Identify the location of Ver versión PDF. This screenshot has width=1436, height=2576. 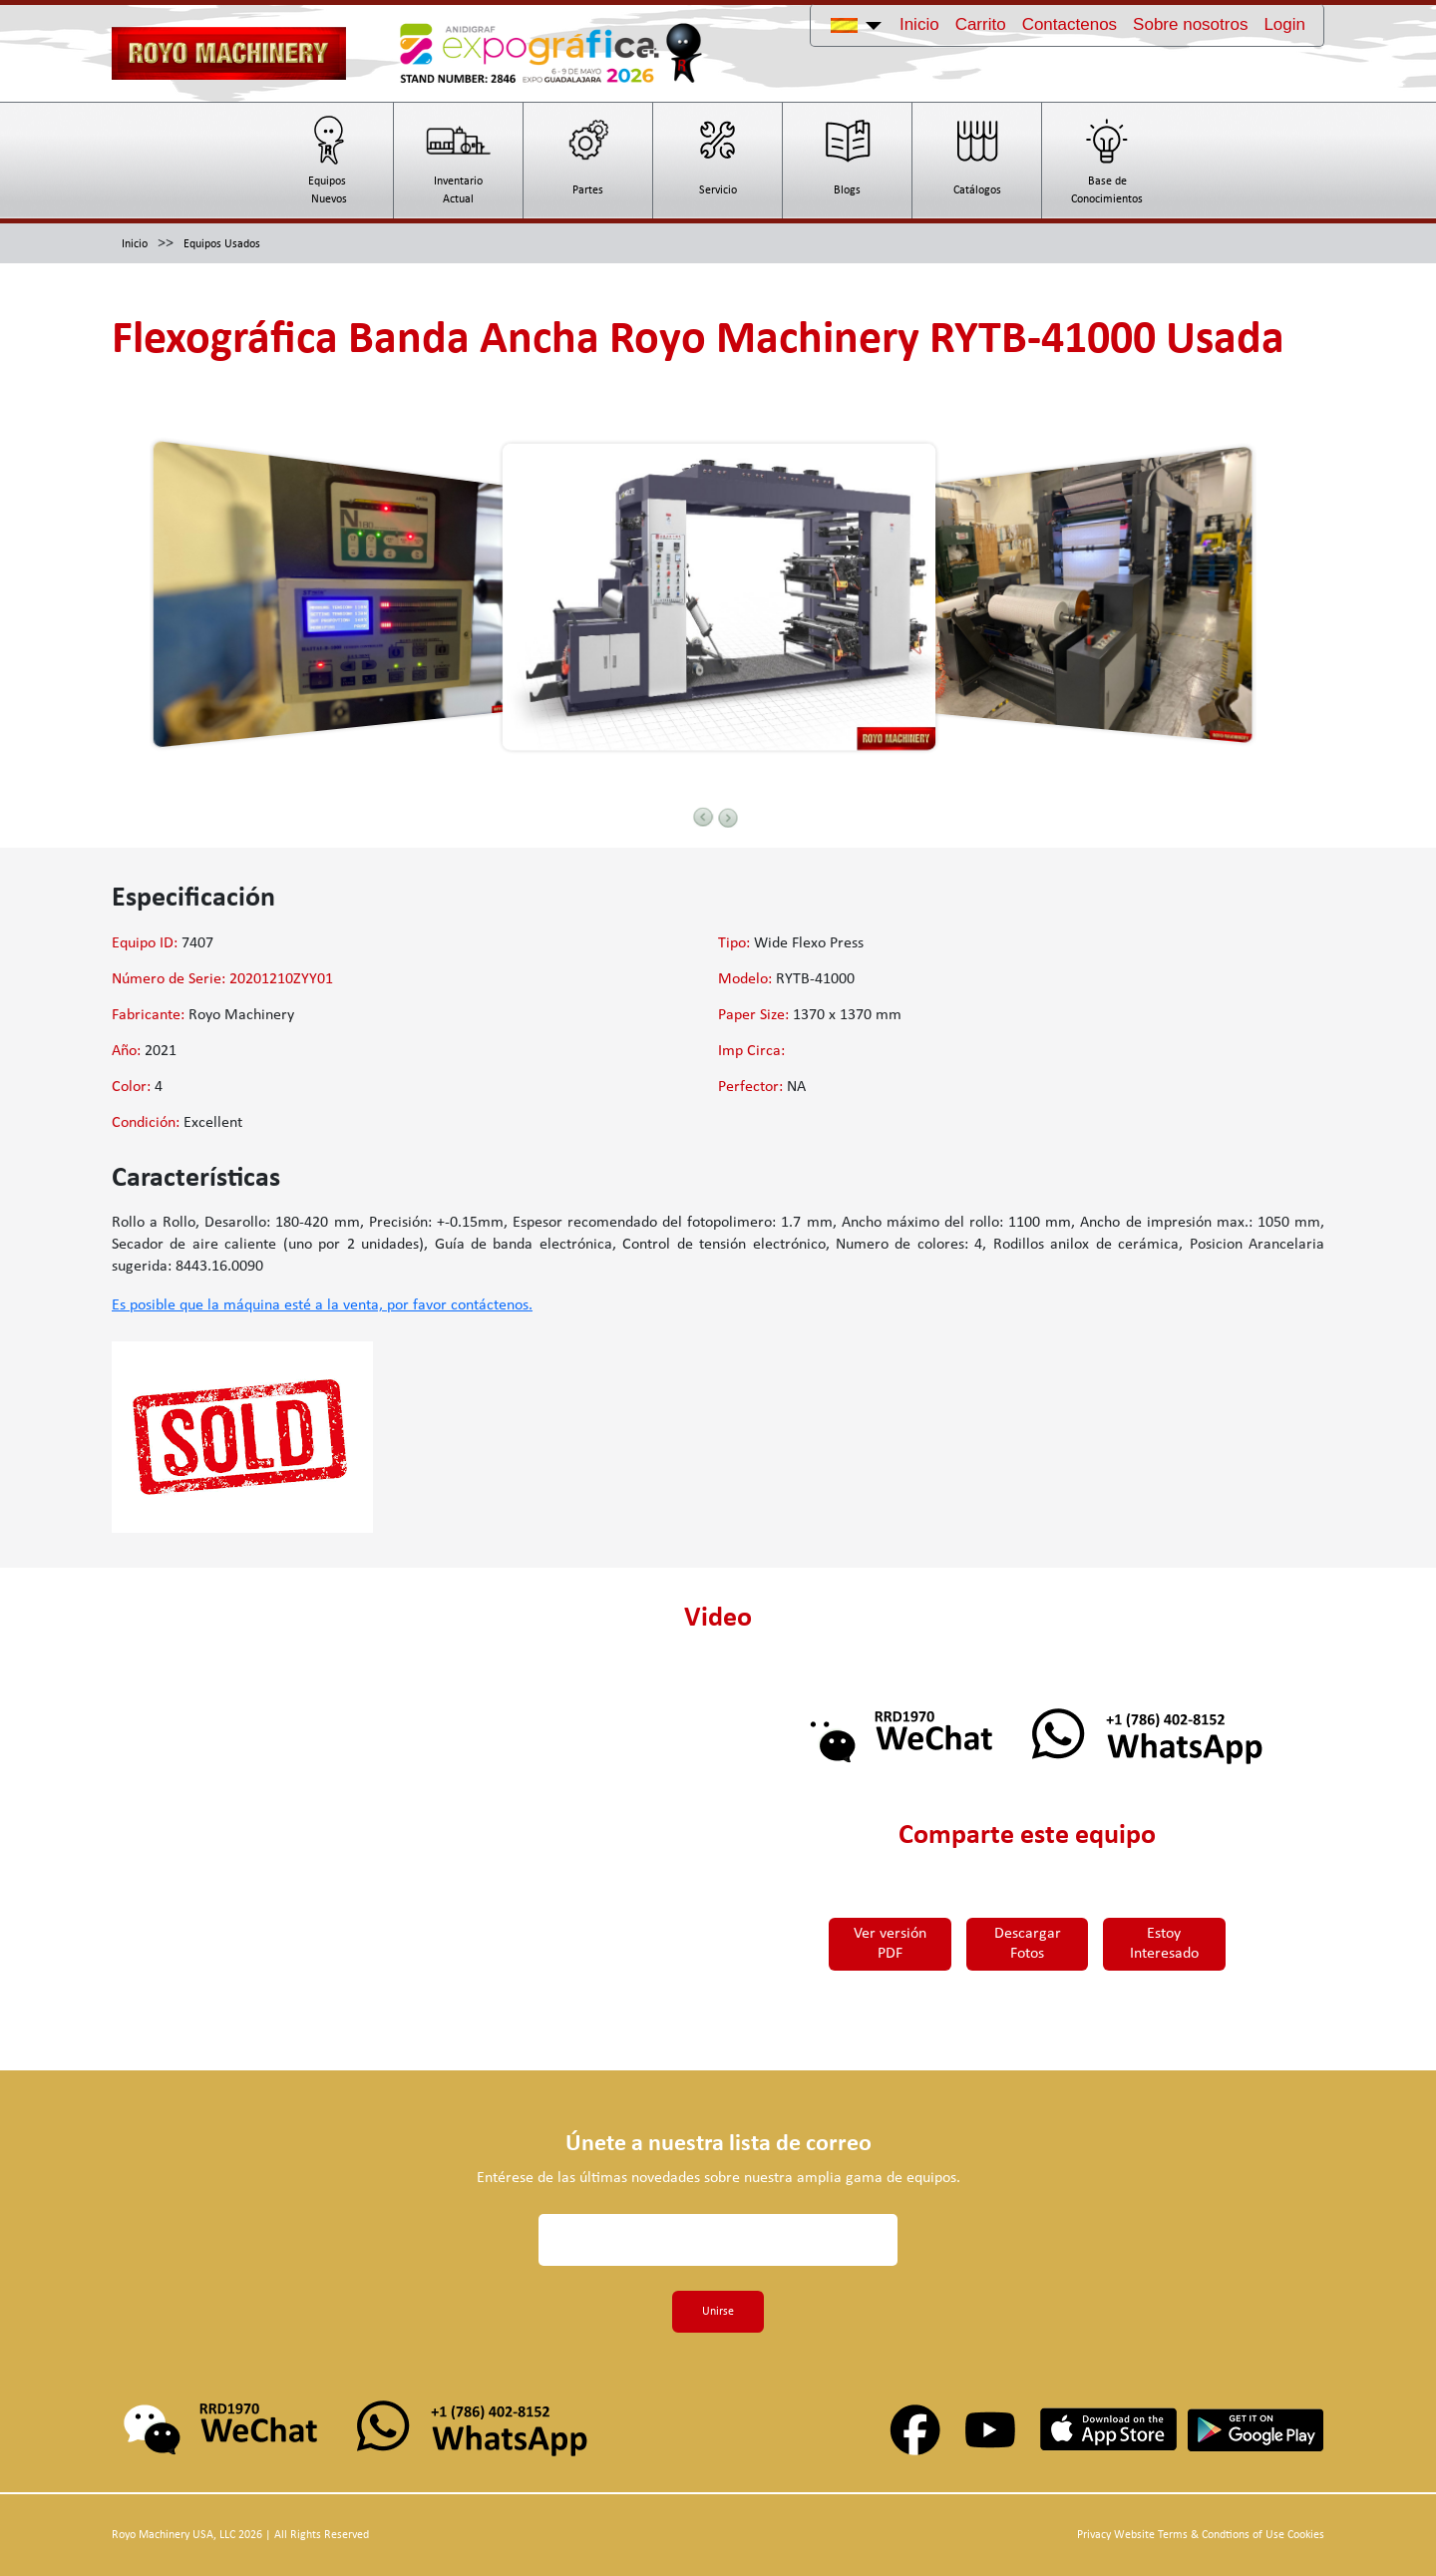
(886, 1944).